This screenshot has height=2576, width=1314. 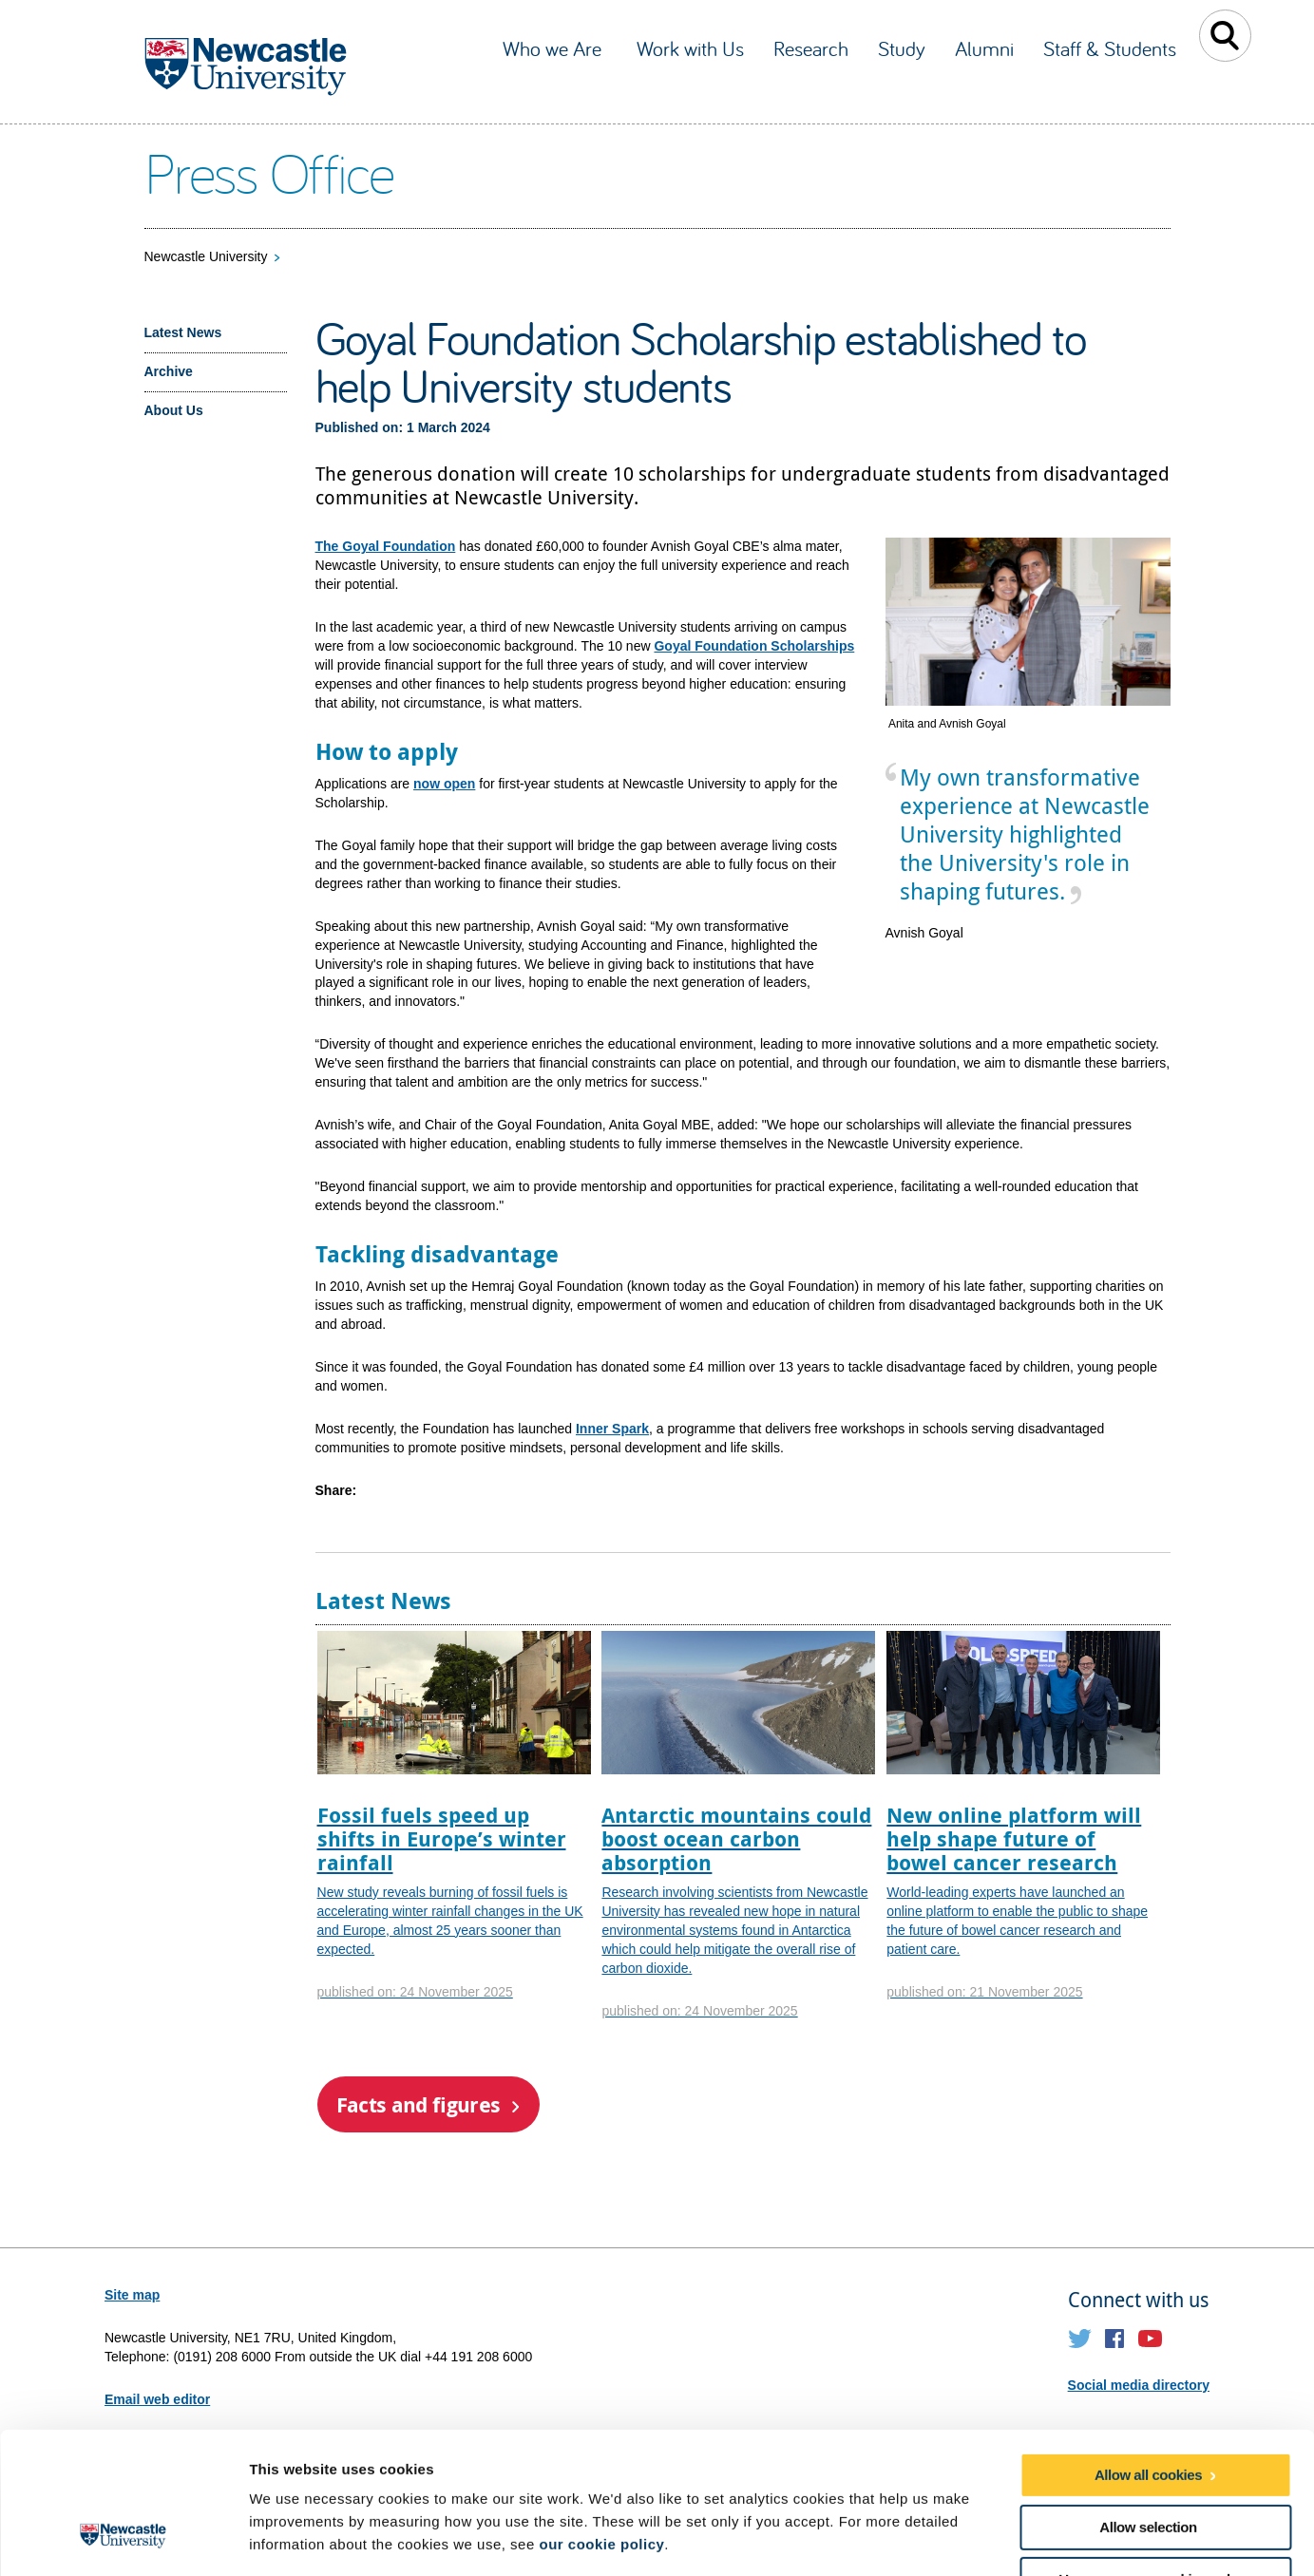 I want to click on Press Office, so click(x=269, y=172).